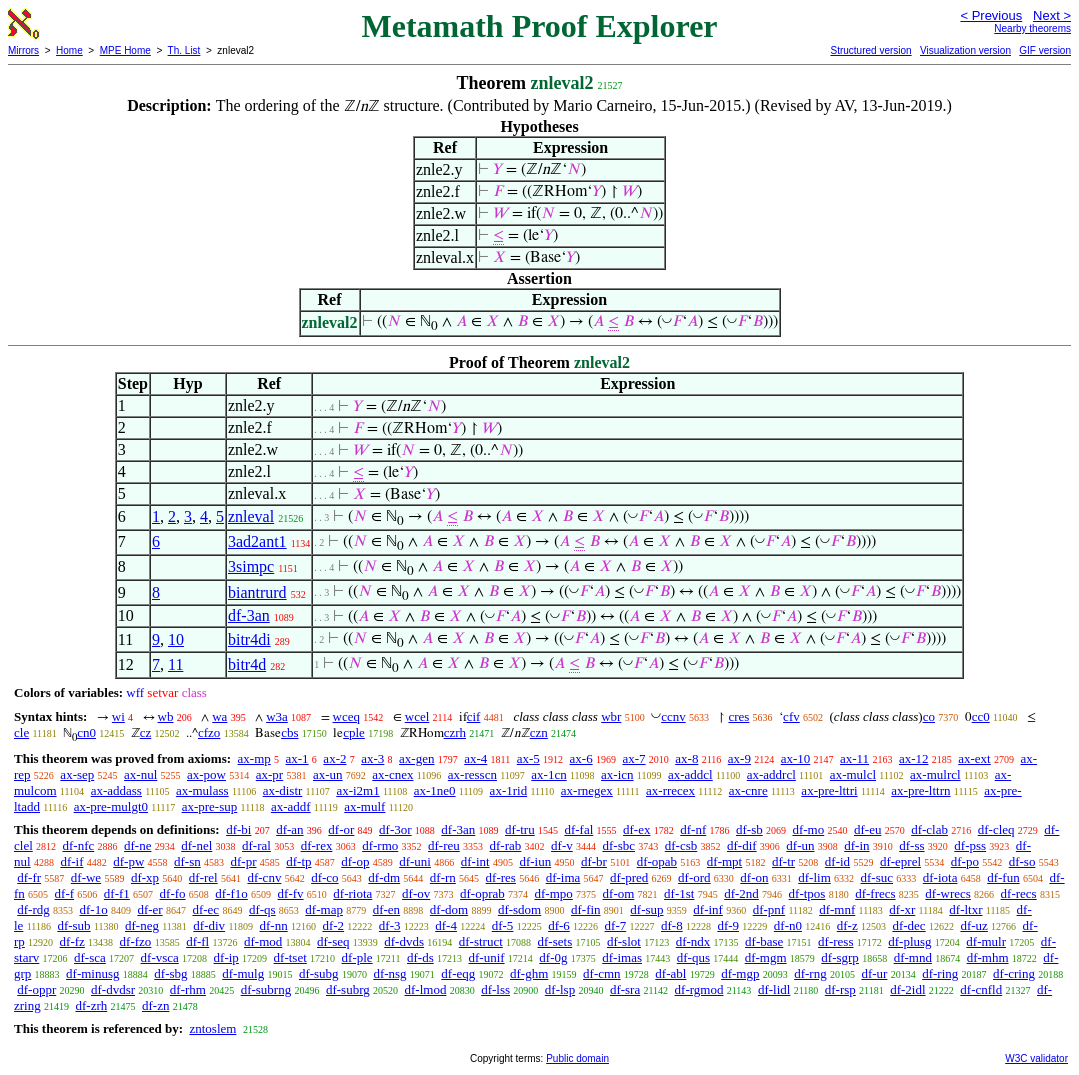 This screenshot has width=1079, height=1075. Describe the element at coordinates (136, 941) in the screenshot. I see `df-fzo` at that location.